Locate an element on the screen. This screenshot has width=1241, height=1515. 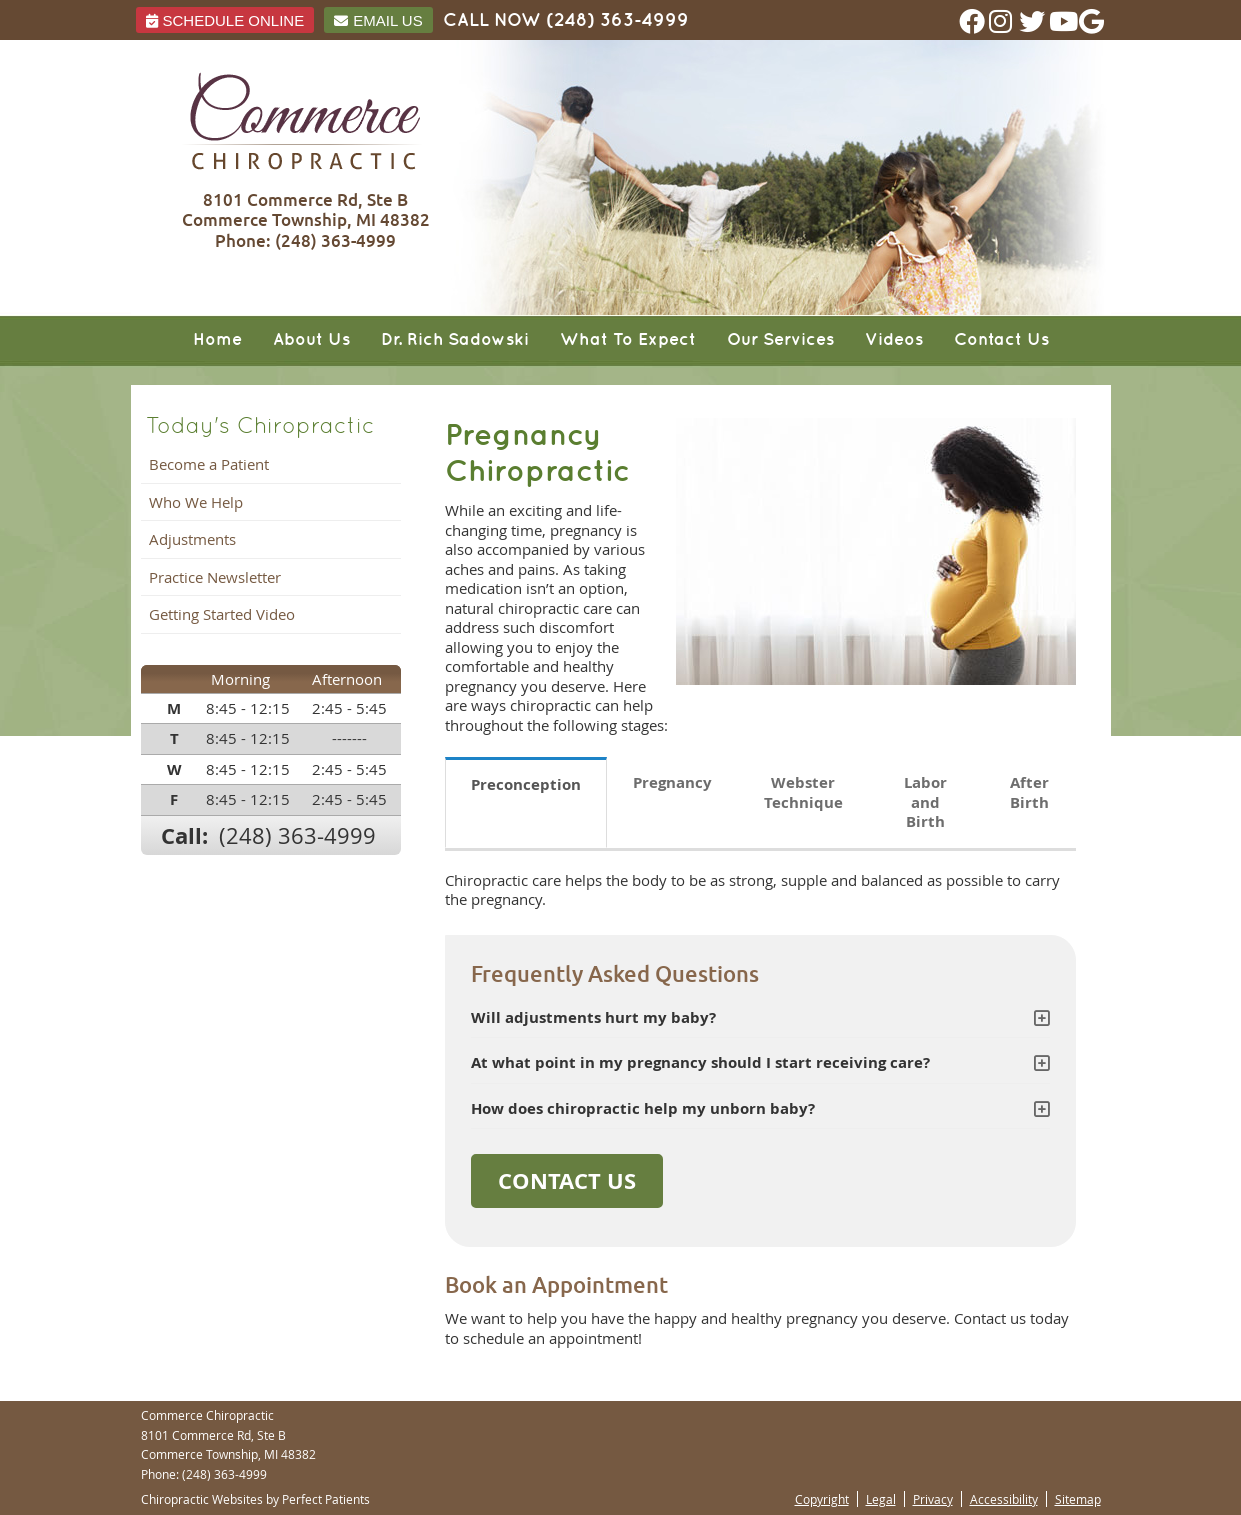
CONTACT US is located at coordinates (567, 1180).